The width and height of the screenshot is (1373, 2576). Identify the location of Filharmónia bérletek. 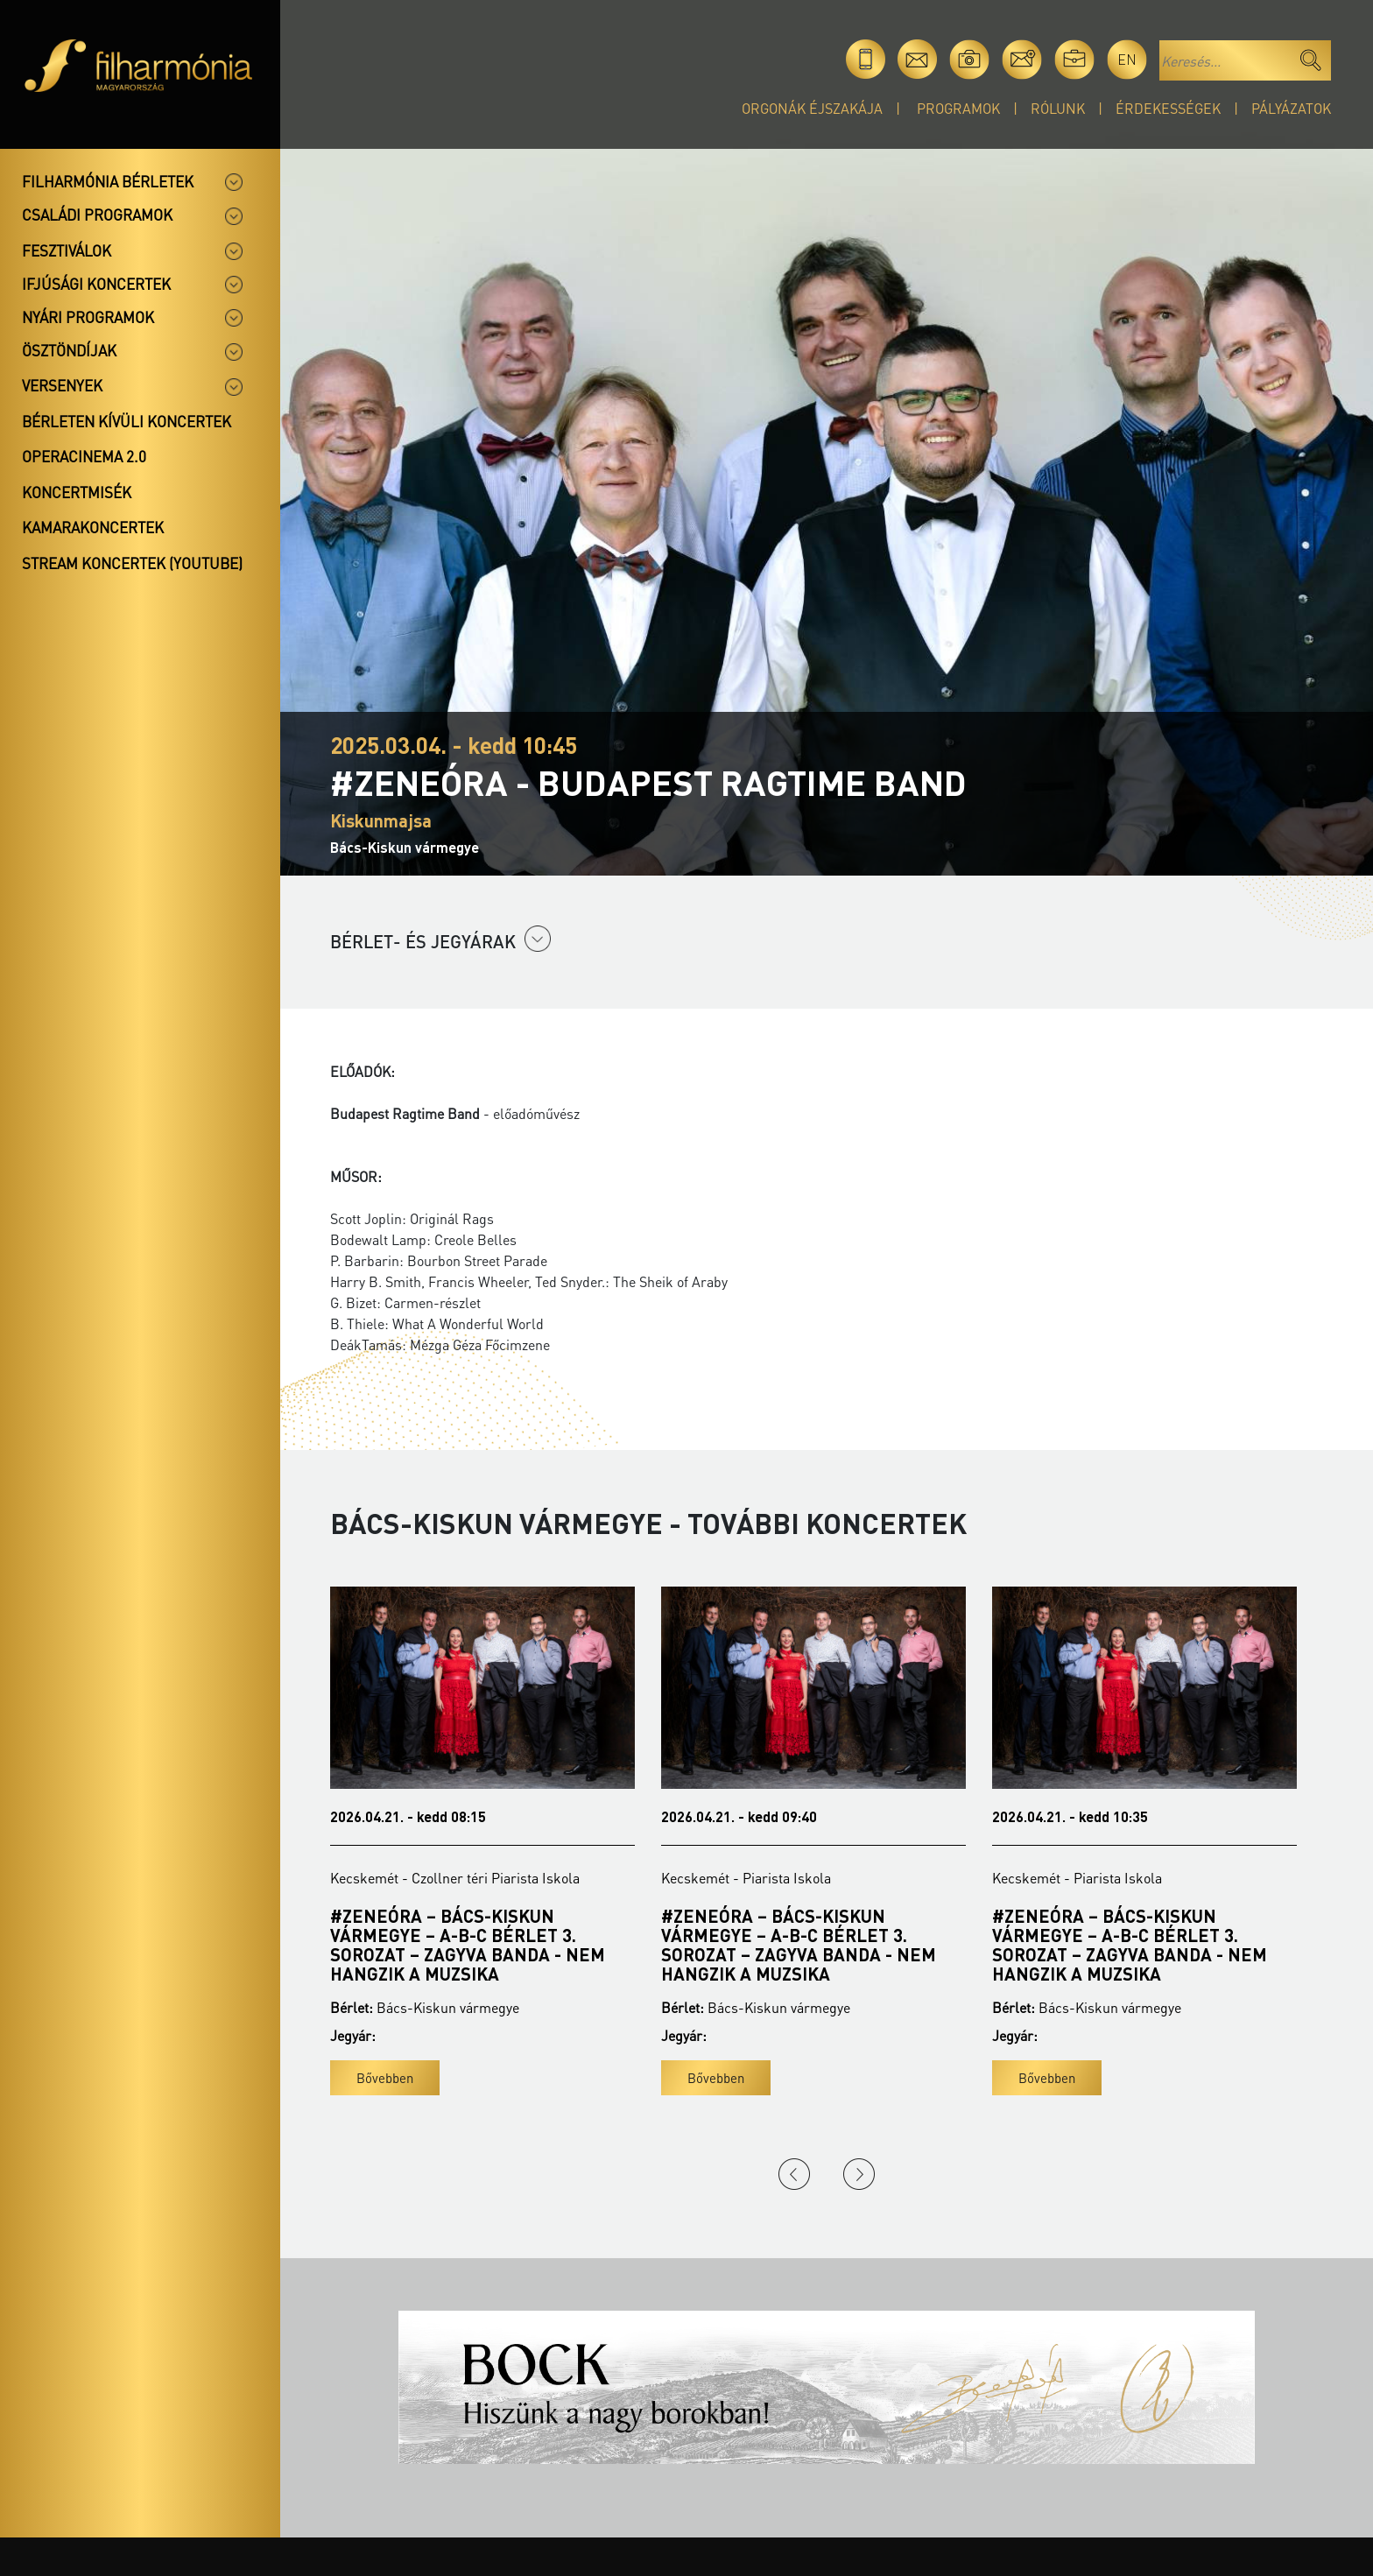
(108, 181).